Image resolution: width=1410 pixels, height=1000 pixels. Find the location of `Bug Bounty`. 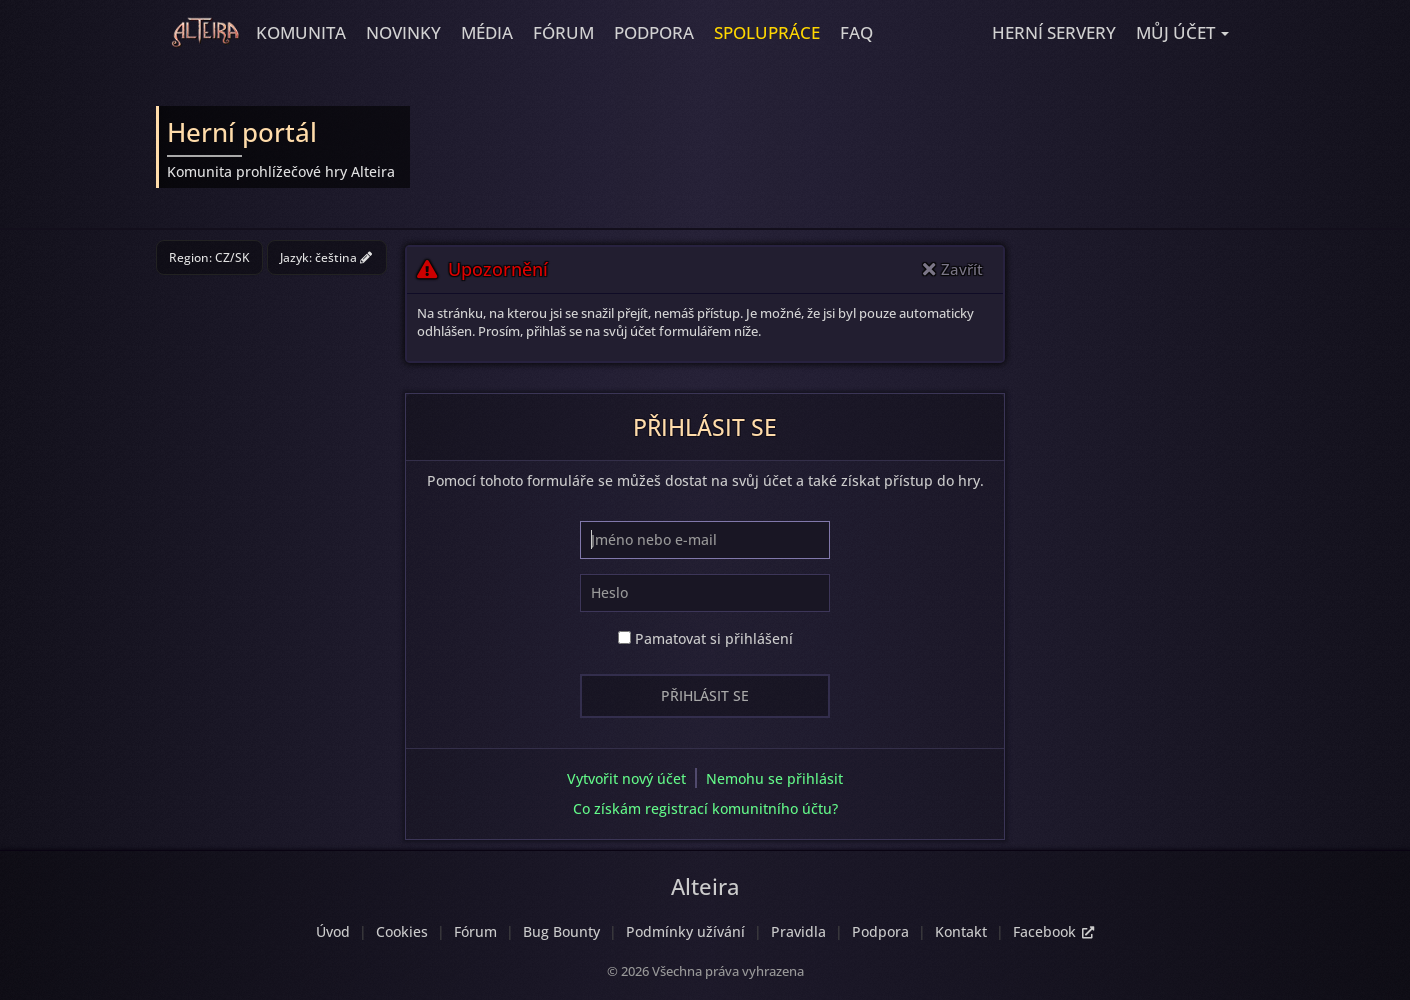

Bug Bounty is located at coordinates (561, 931).